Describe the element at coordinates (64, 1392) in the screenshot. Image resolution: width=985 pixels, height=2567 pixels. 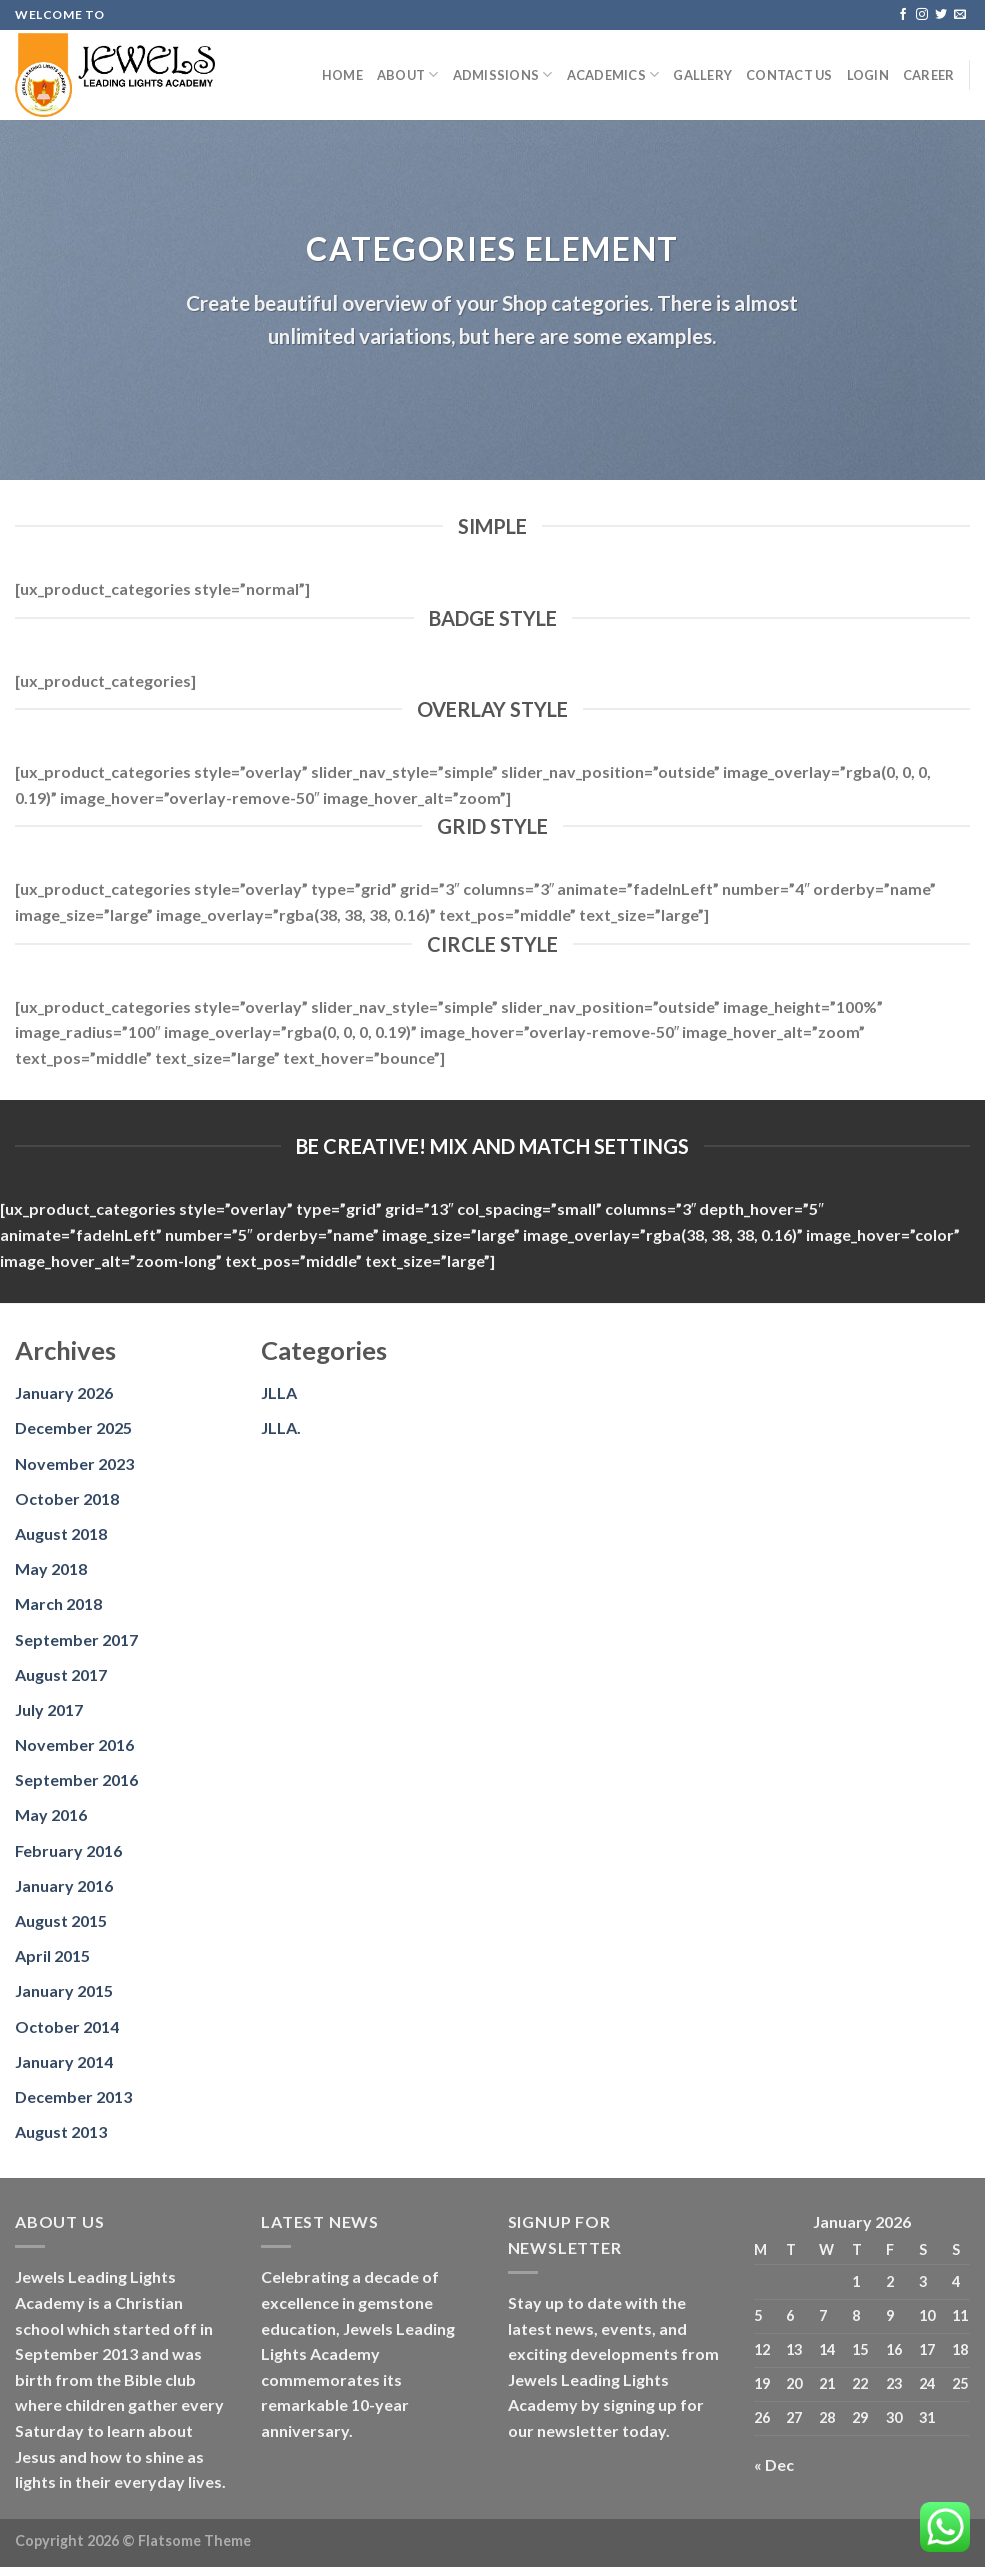
I see `January 2026` at that location.